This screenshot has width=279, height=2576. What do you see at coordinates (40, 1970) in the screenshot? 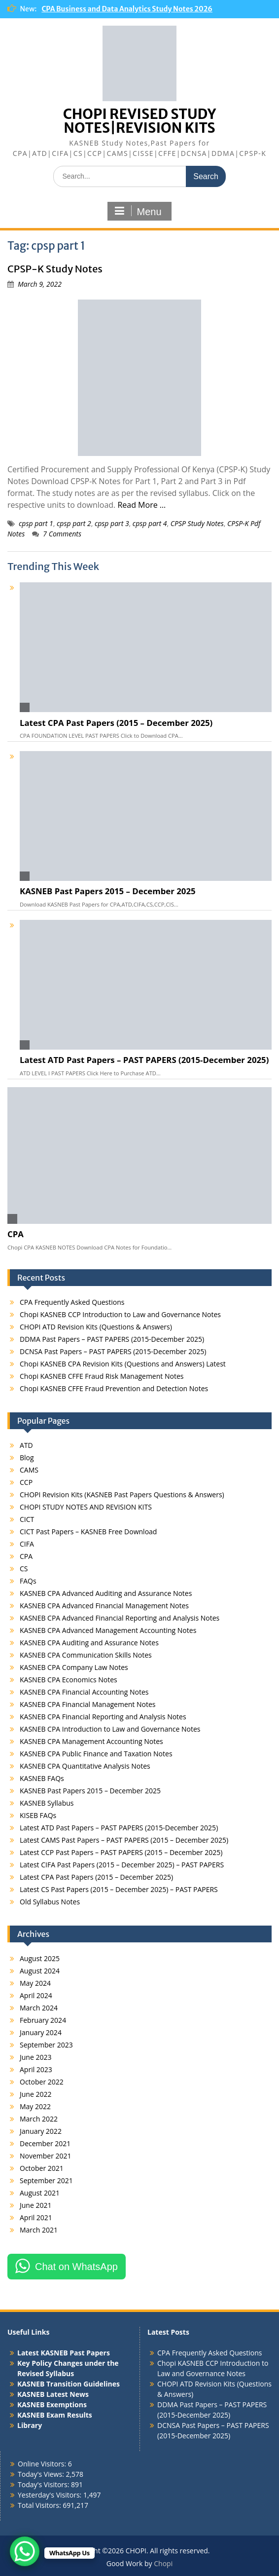
I see `August 2024` at bounding box center [40, 1970].